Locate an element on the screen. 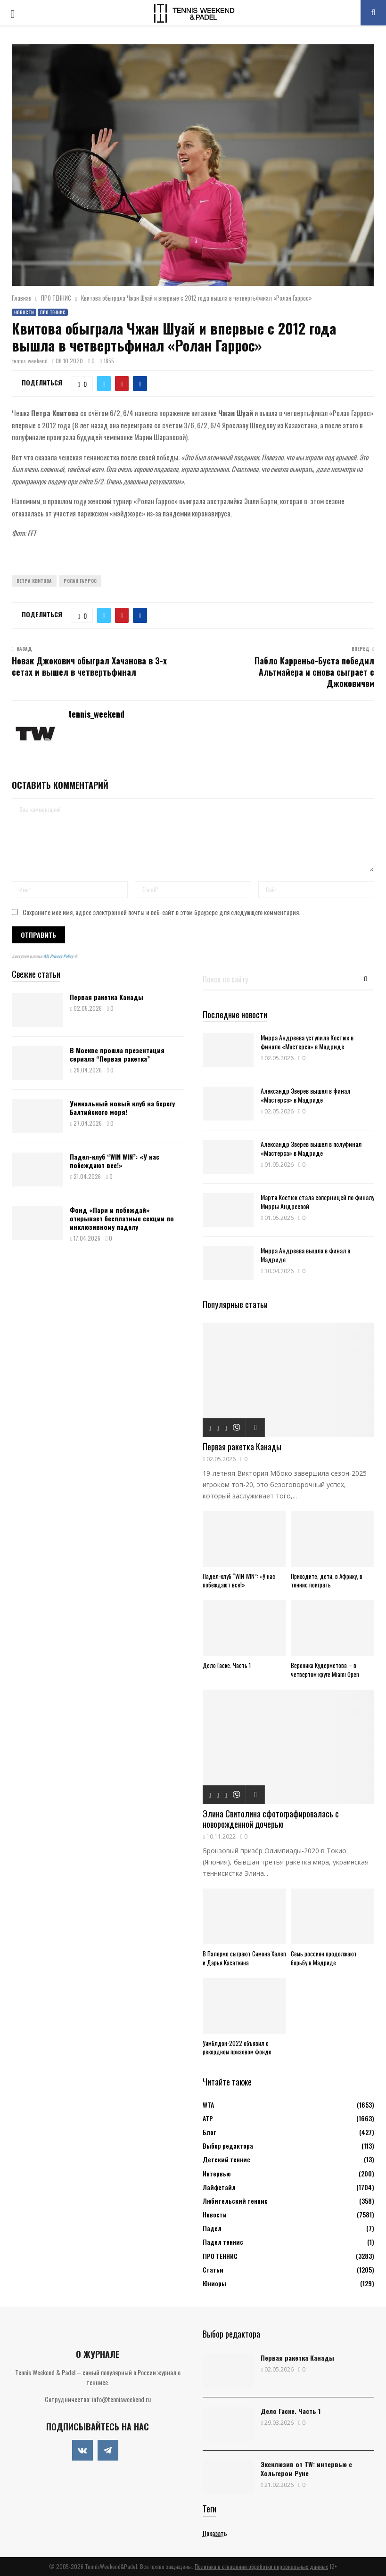  Уимблдон-2022 объявил о рекордном призовом фонде is located at coordinates (237, 2047).